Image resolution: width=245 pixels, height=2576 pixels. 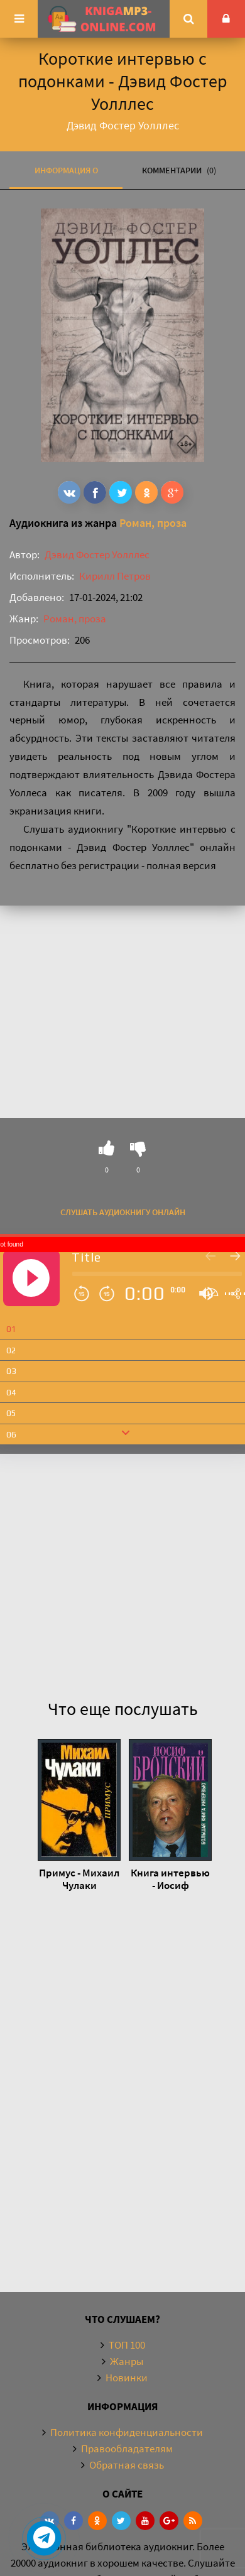 What do you see at coordinates (79, 1878) in the screenshot?
I see `Примус - Михаил Чулаки` at bounding box center [79, 1878].